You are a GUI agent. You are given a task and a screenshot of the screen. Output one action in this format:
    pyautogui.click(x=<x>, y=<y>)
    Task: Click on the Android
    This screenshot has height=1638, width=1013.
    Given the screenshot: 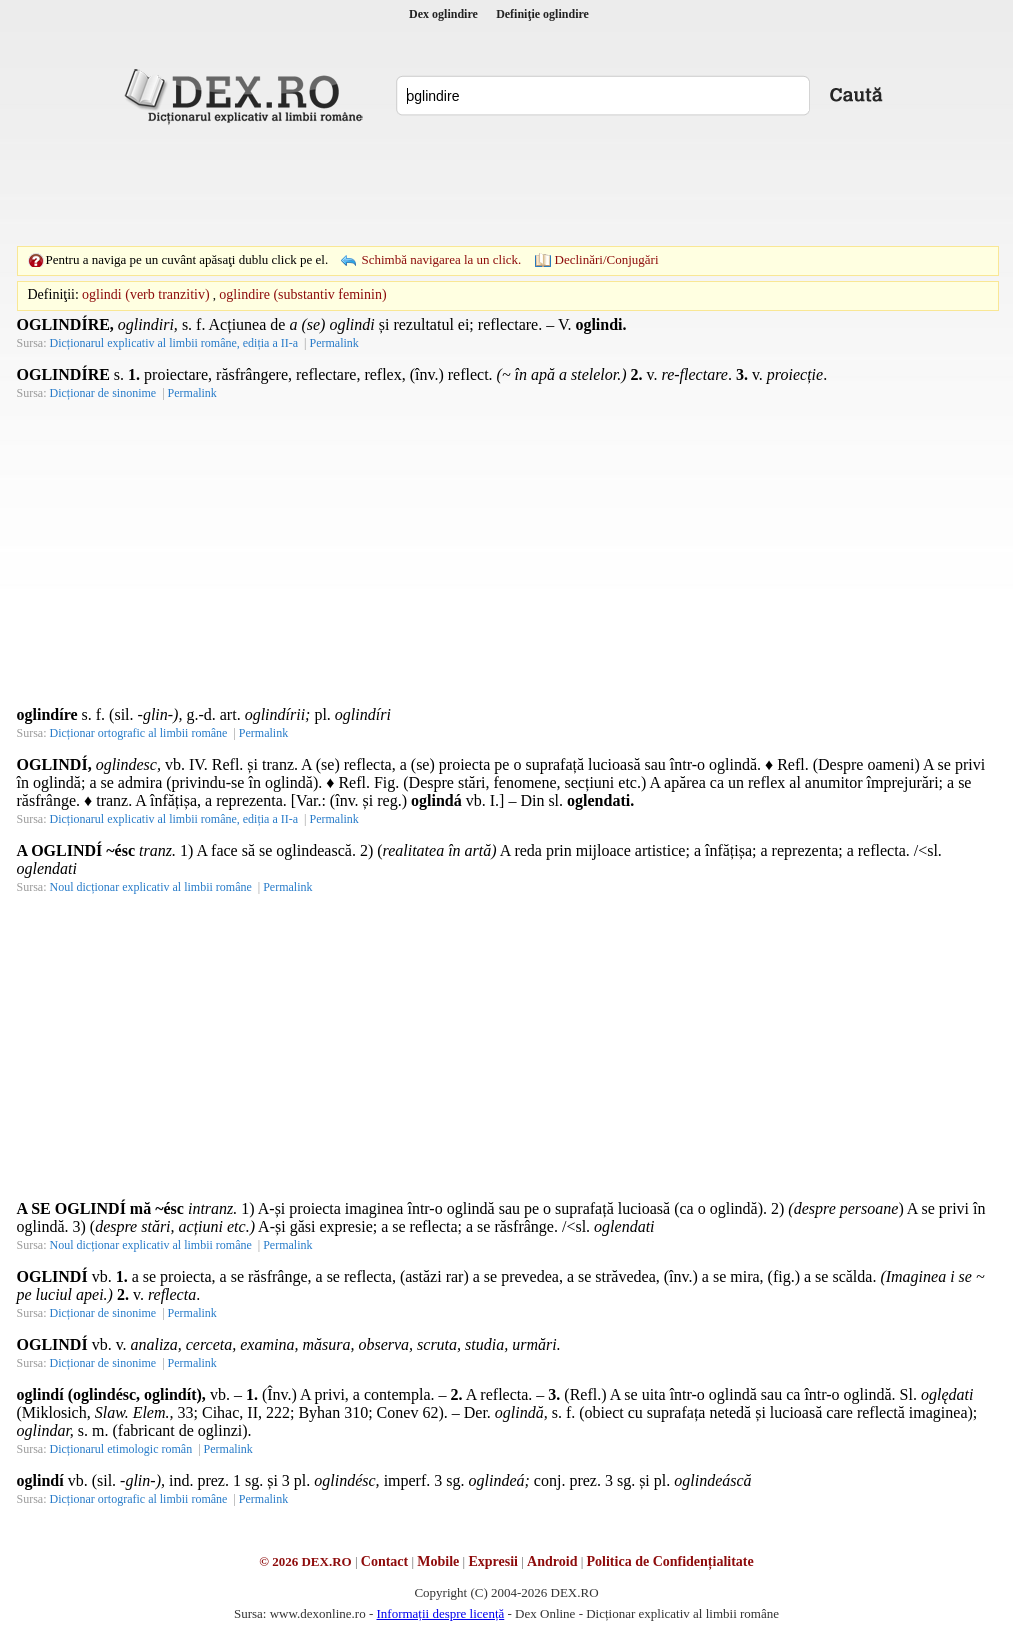 What is the action you would take?
    pyautogui.click(x=552, y=1561)
    